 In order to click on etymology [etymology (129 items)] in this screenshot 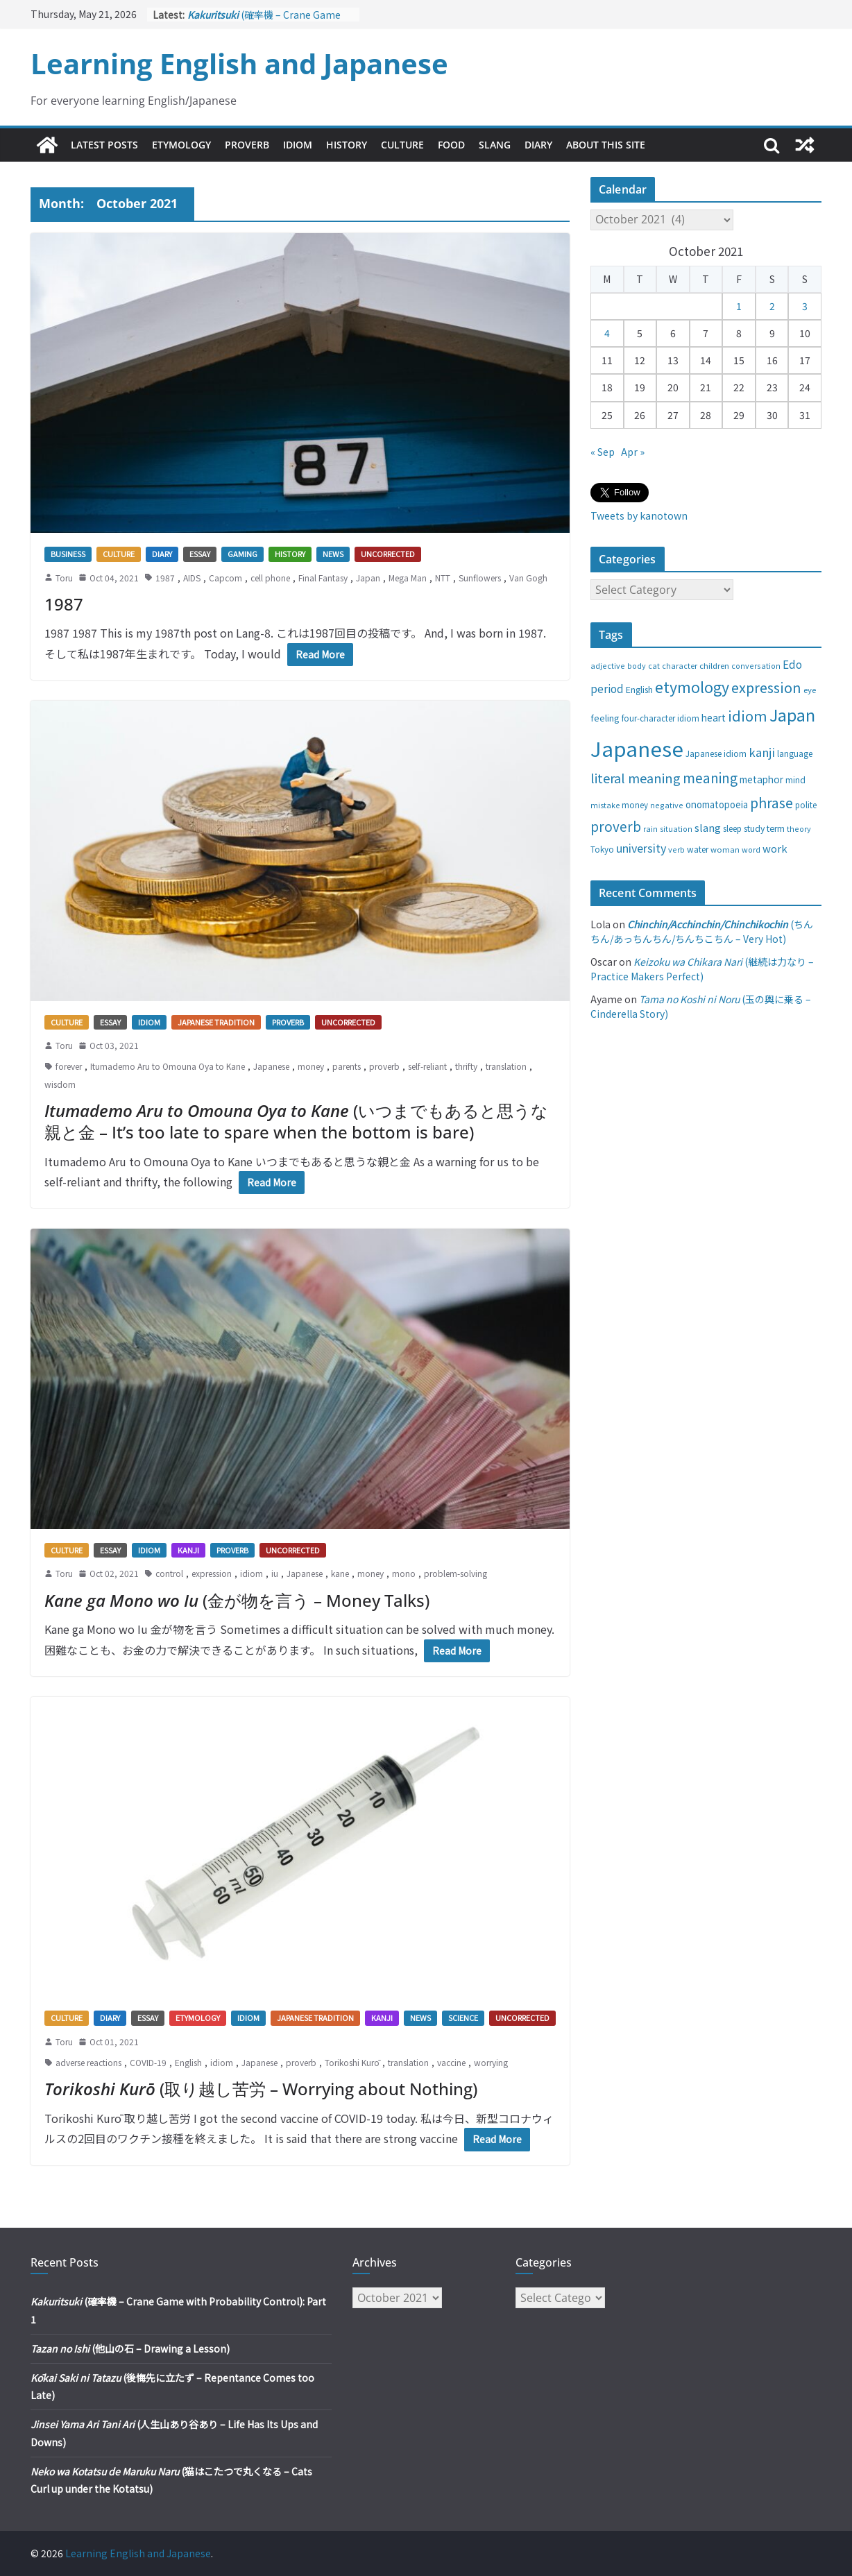, I will do `click(692, 686)`.